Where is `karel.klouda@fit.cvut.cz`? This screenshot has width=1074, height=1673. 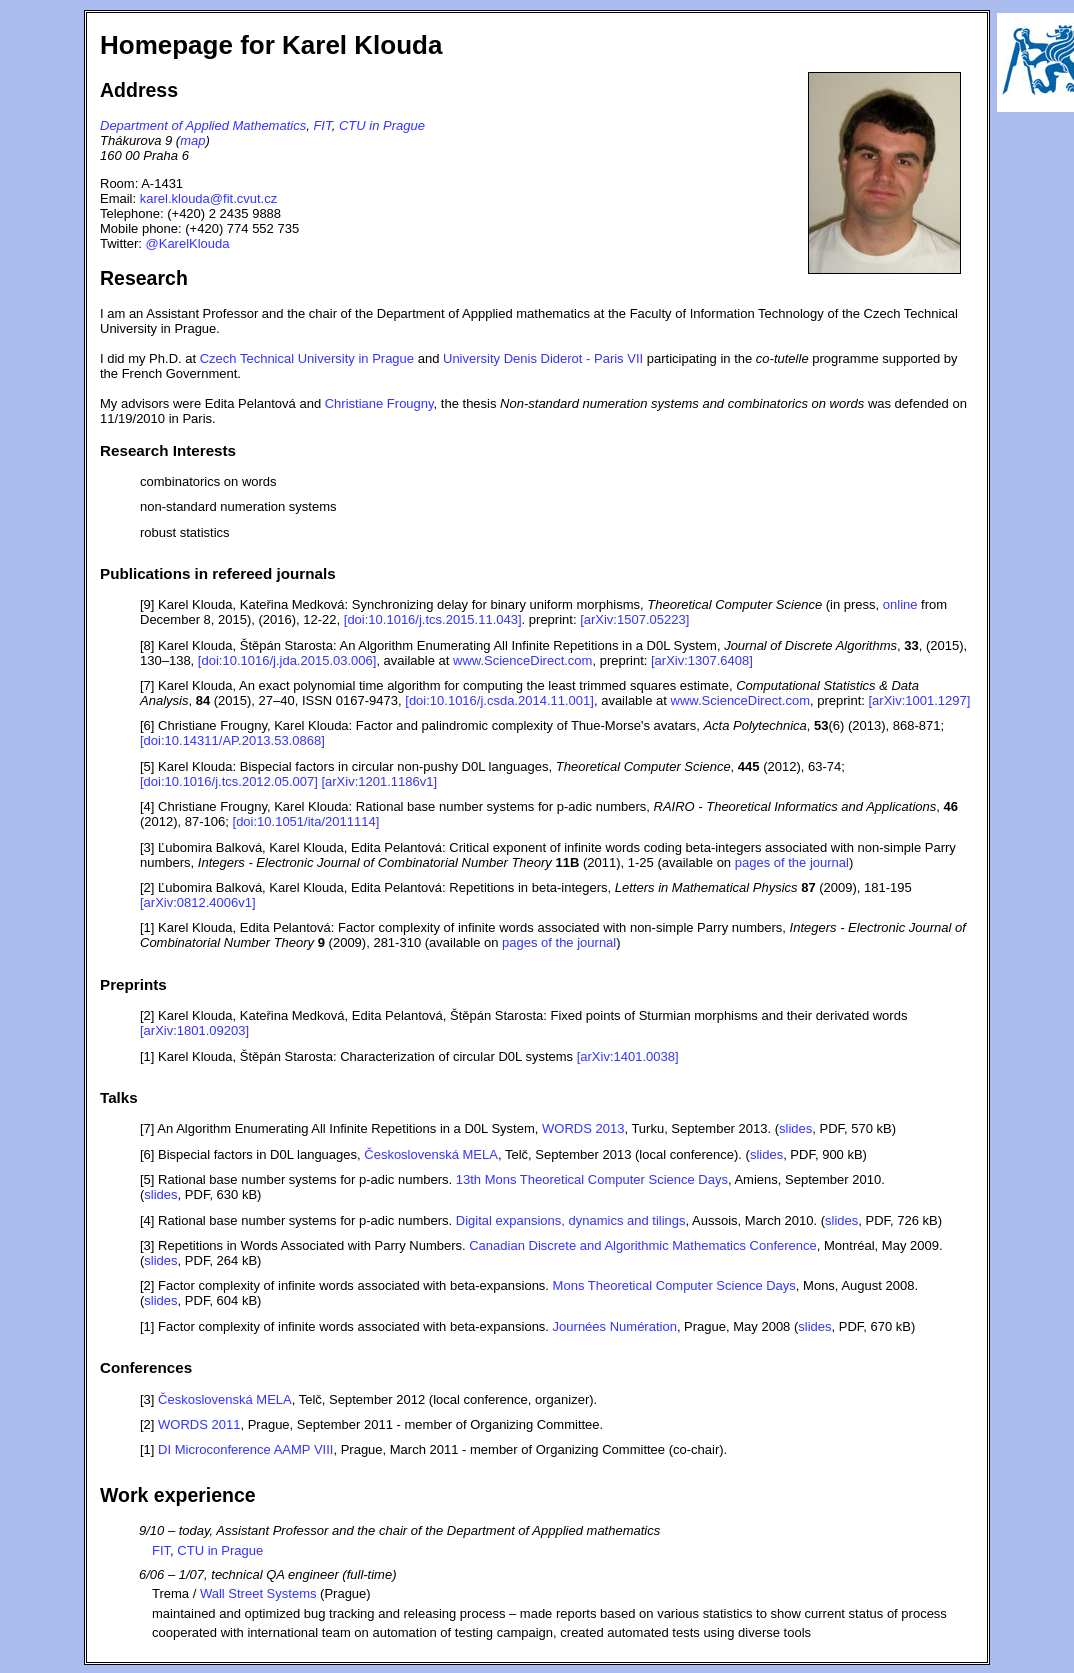
karel.klouda@fit.cvut.cz is located at coordinates (208, 198).